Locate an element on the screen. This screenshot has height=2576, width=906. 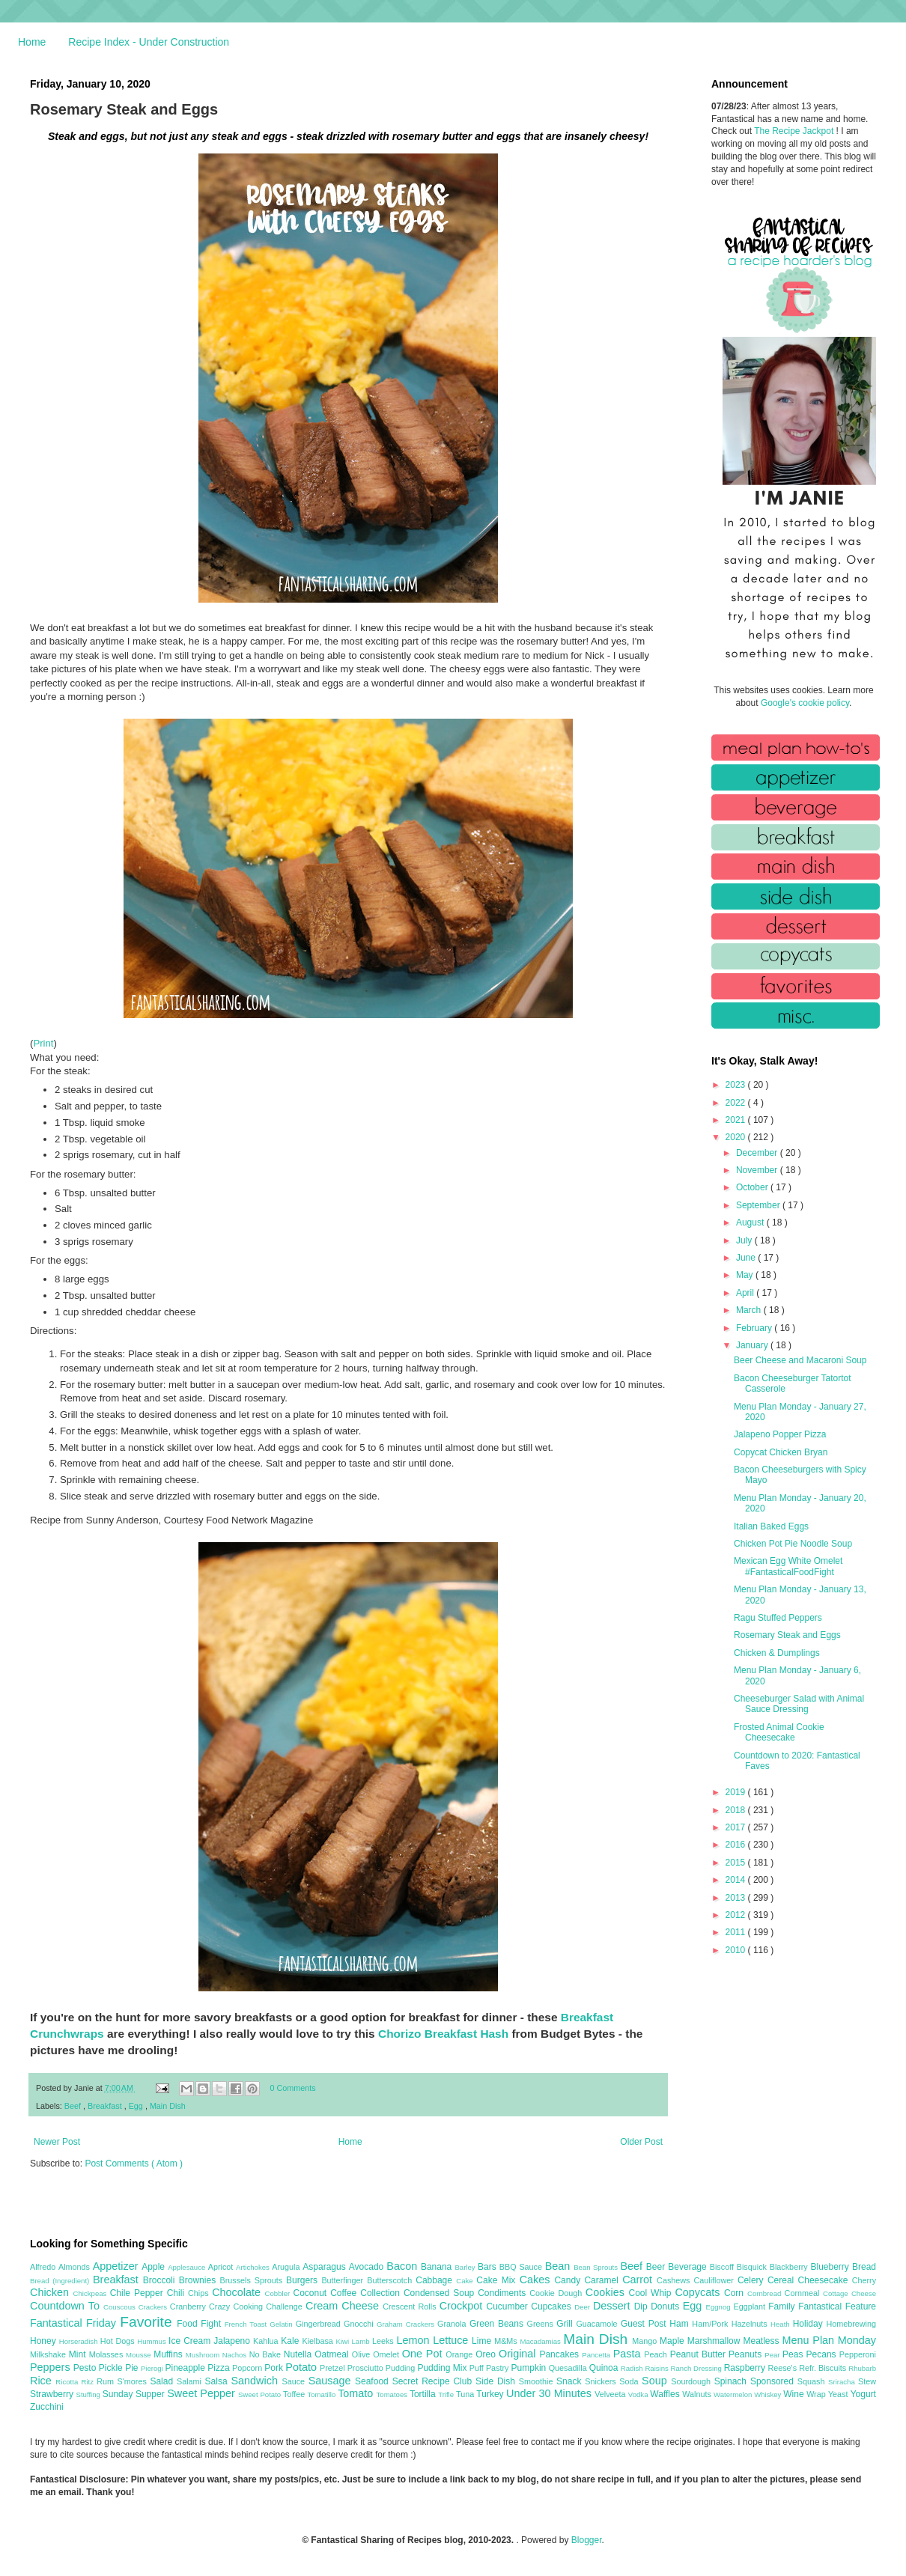
Refr. Biscuits is located at coordinates (823, 2367).